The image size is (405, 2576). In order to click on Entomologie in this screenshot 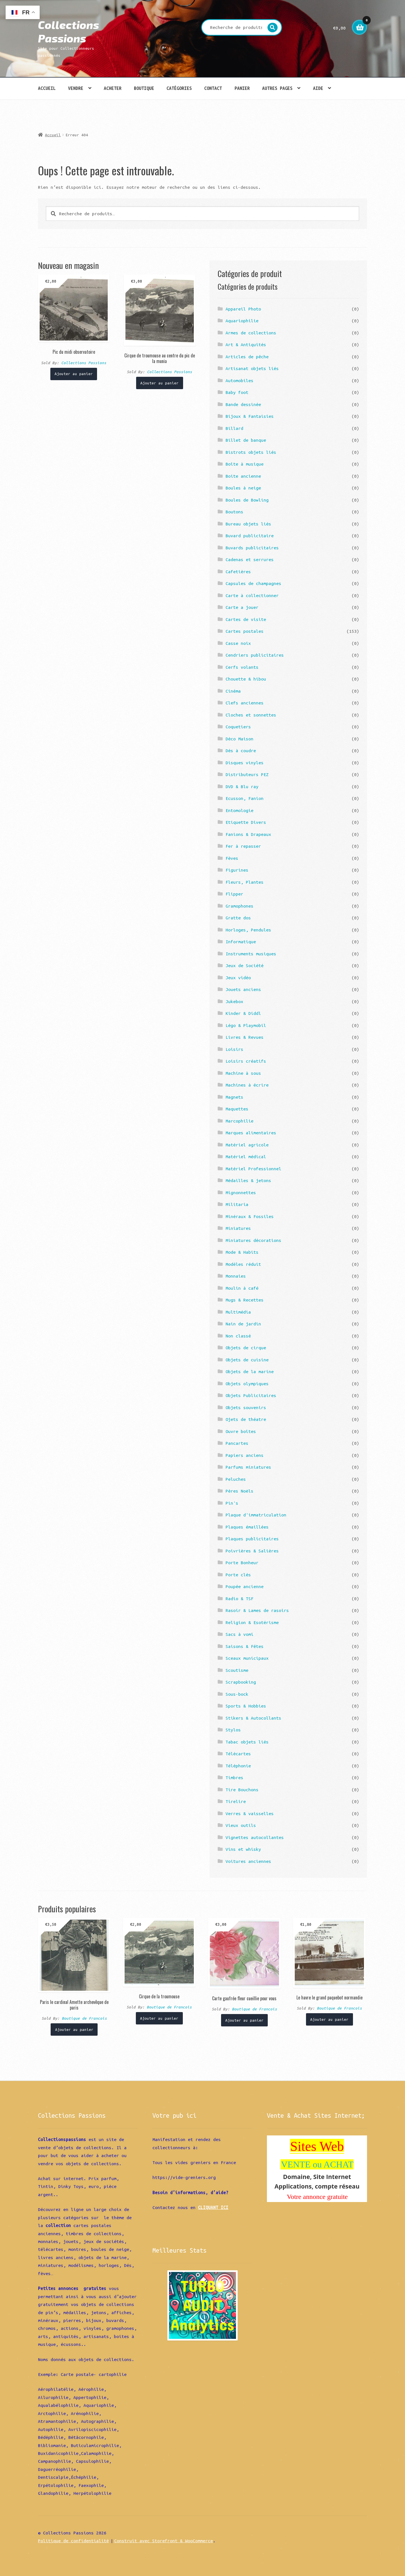, I will do `click(239, 810)`.